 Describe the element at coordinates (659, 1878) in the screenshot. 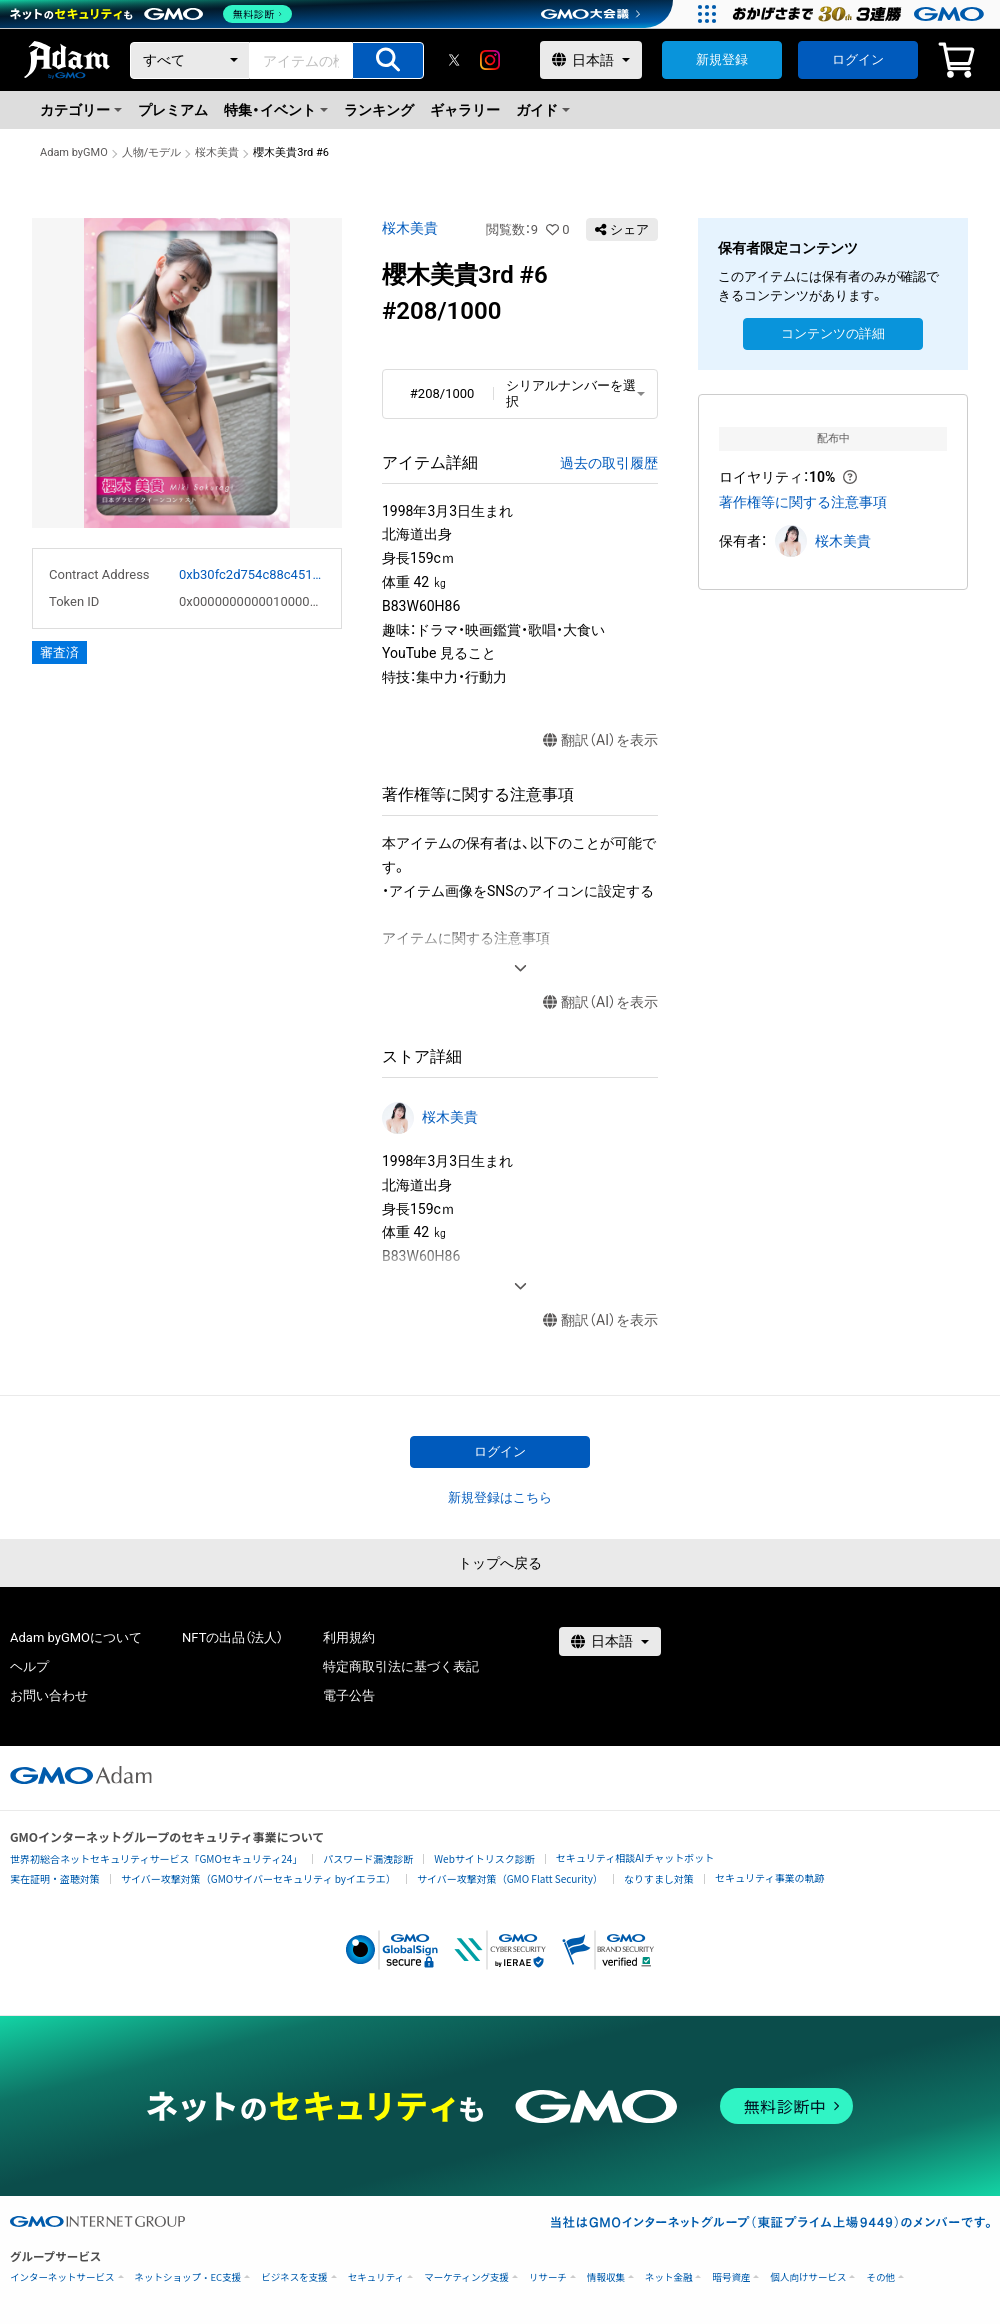

I see `なりすまし対策` at that location.